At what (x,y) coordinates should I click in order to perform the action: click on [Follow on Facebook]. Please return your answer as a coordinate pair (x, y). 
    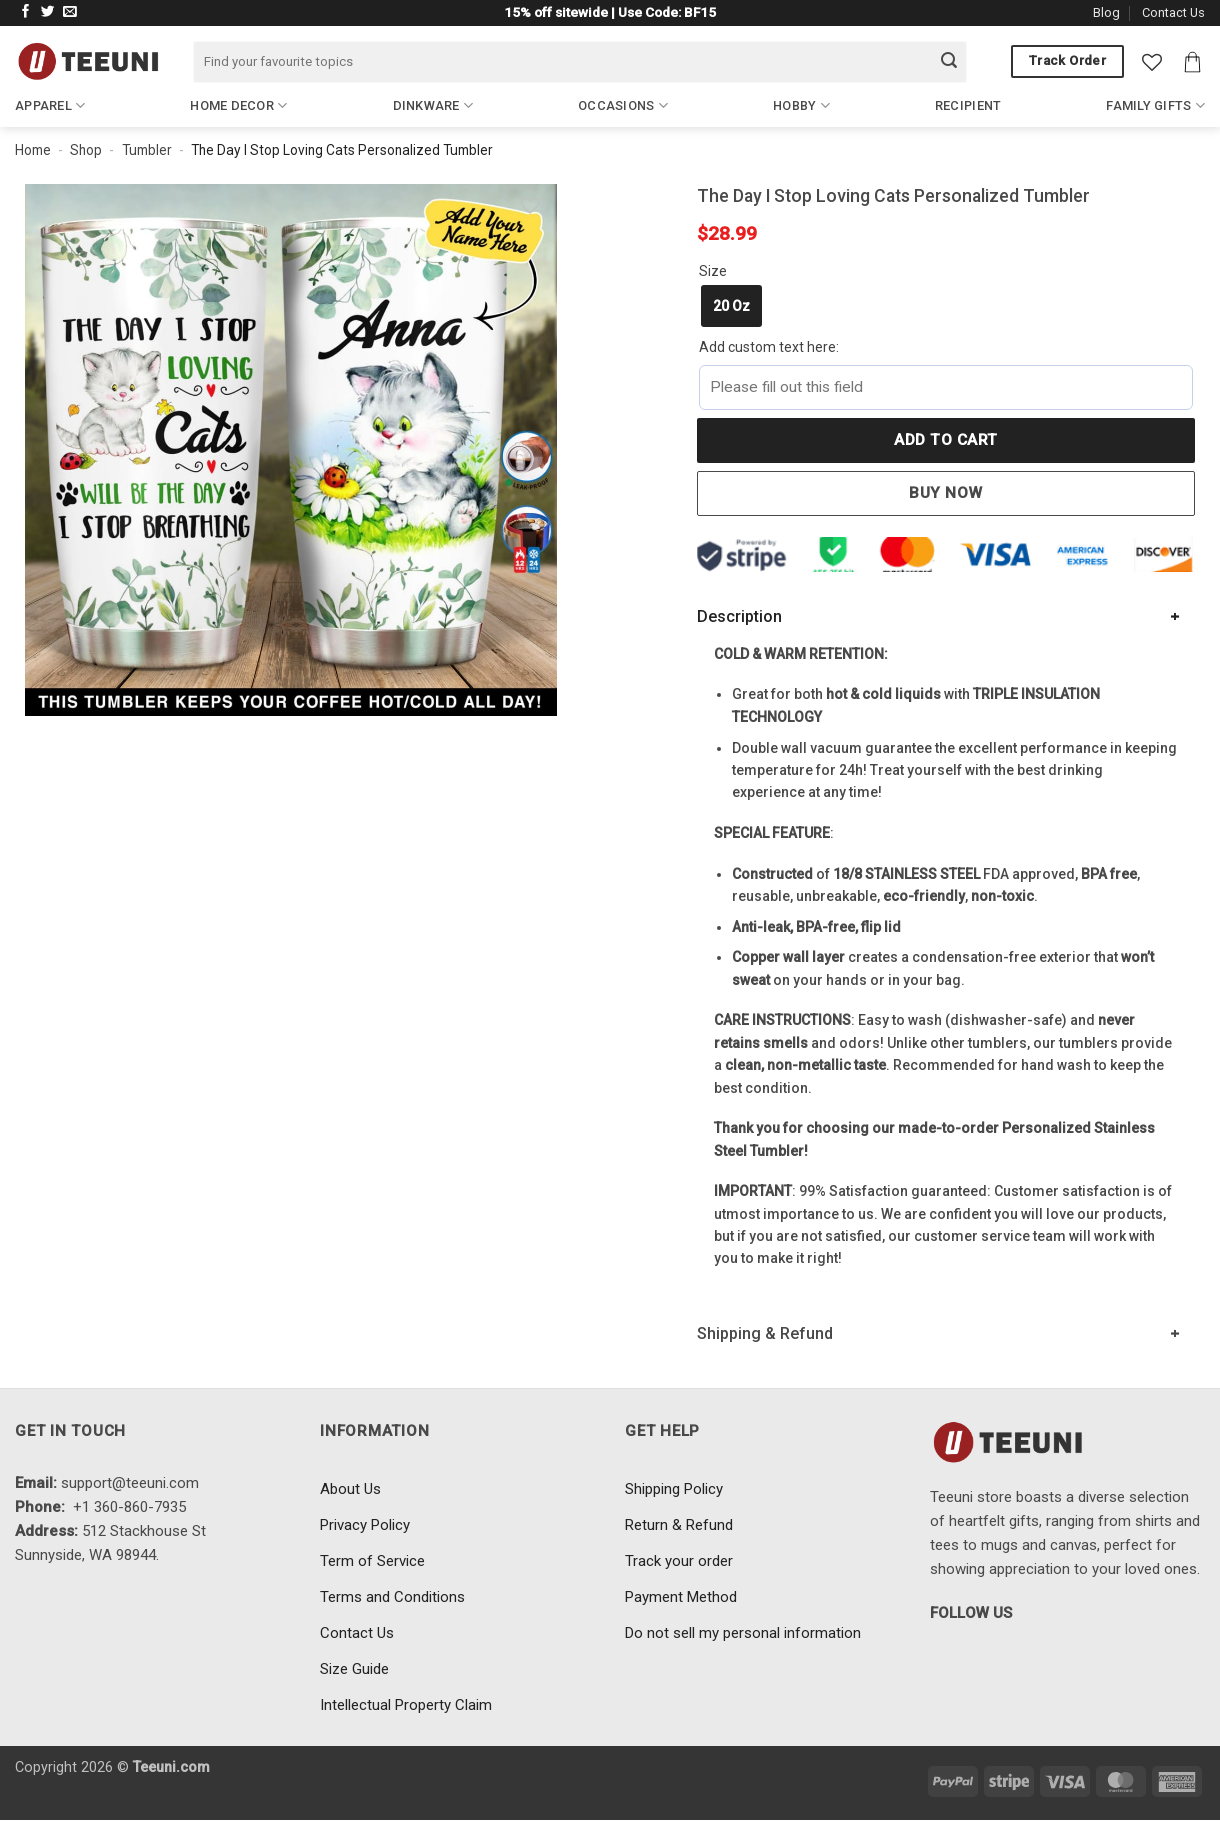
    Looking at the image, I should click on (26, 12).